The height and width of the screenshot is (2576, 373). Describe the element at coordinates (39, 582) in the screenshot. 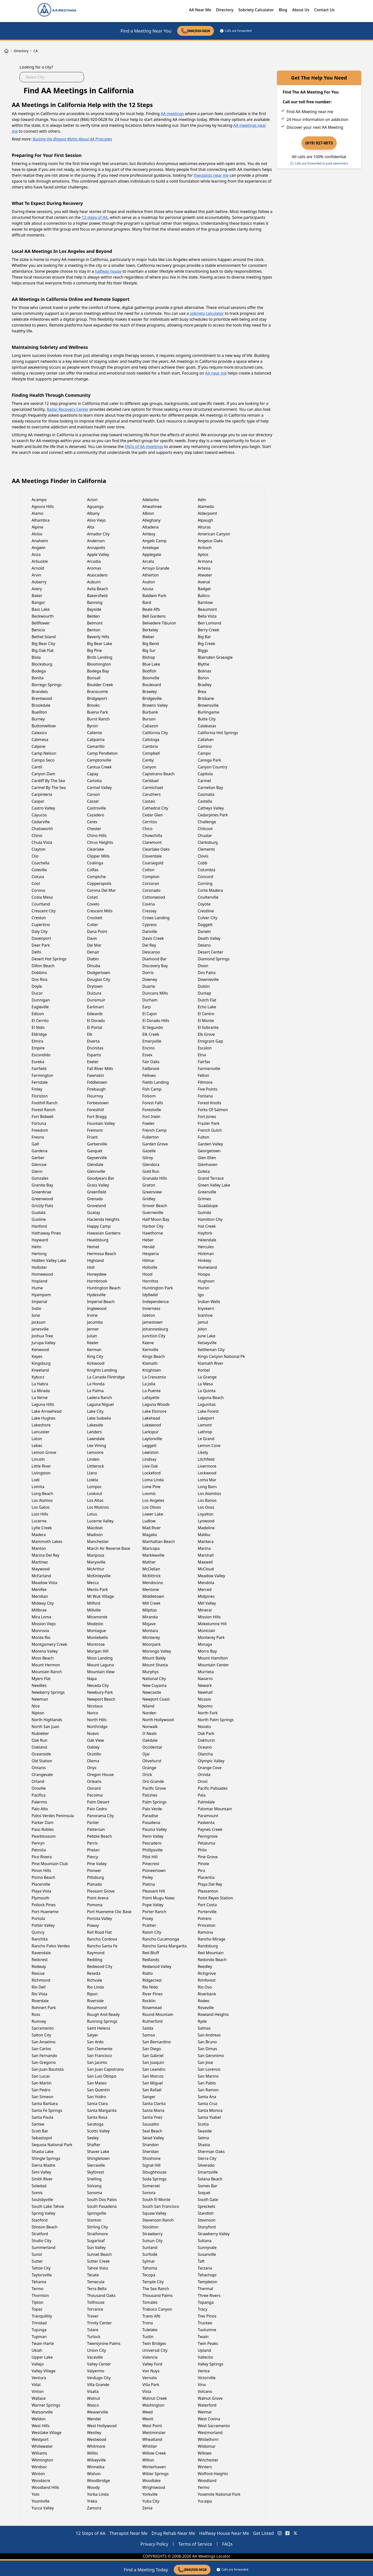

I see `Auberry` at that location.